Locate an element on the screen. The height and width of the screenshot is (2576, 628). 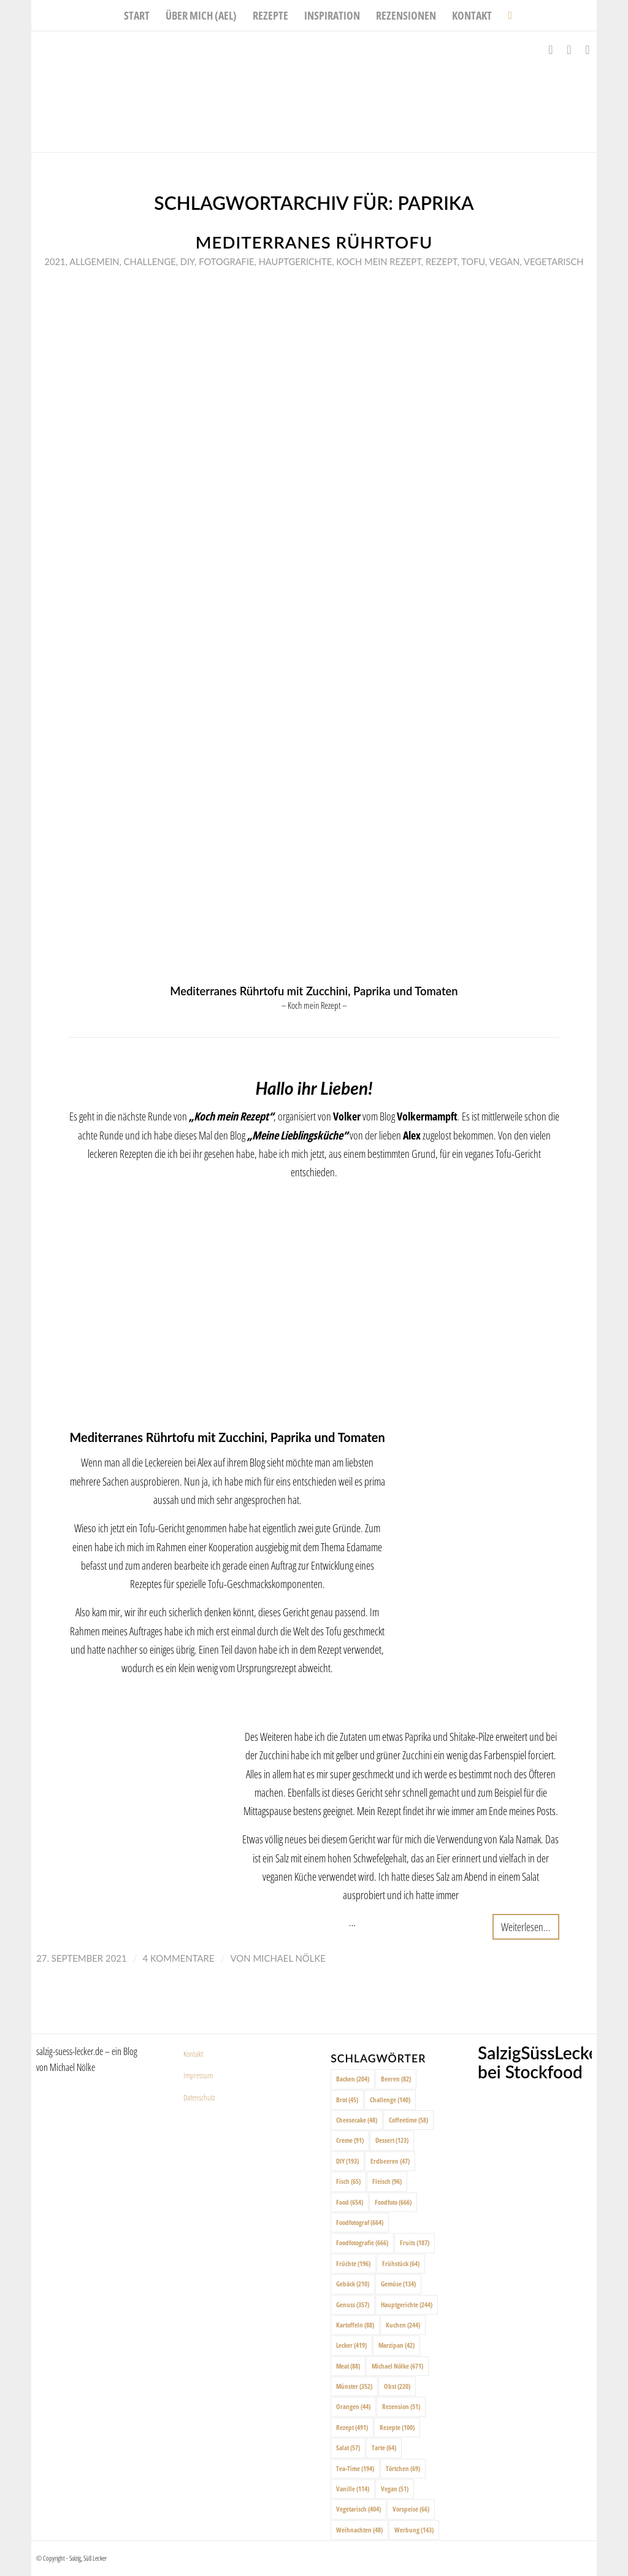
Cheesecake [Cheesecake (48 Einträge)] is located at coordinates (356, 2119).